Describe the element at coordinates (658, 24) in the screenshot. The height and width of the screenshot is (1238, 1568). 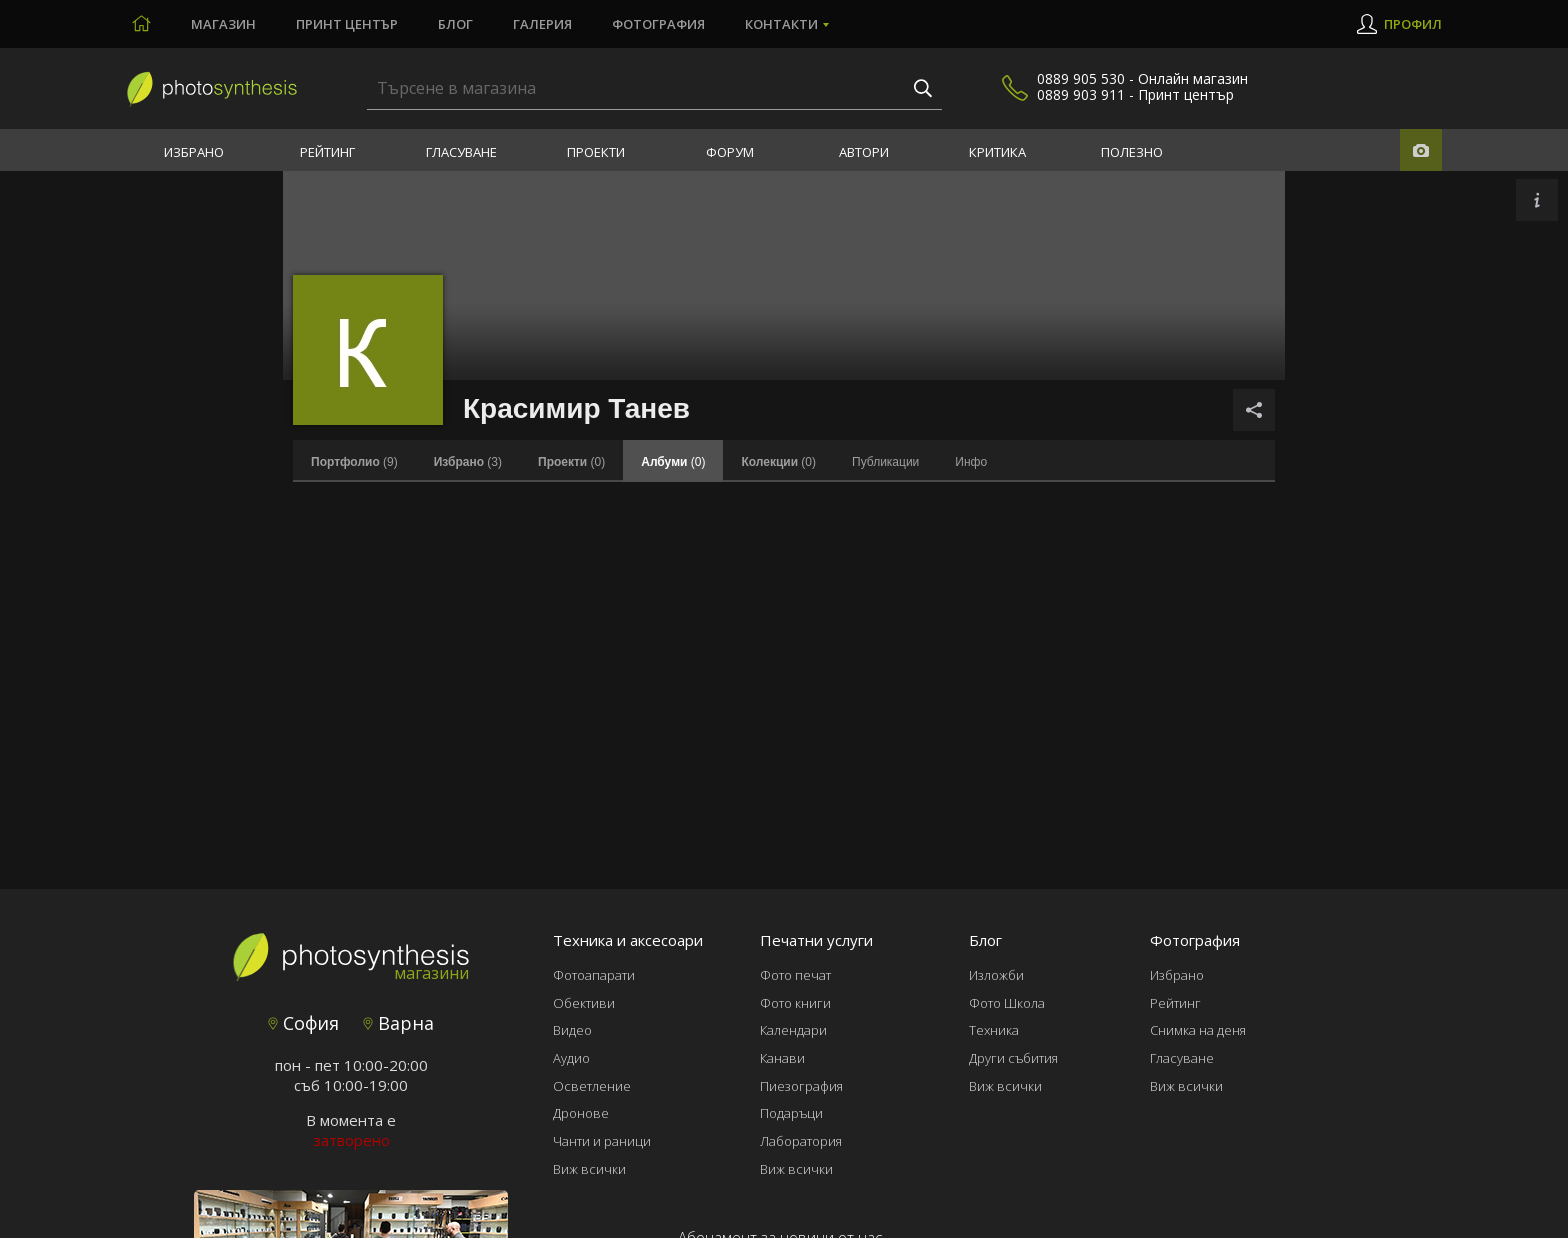
I see `Фотография` at that location.